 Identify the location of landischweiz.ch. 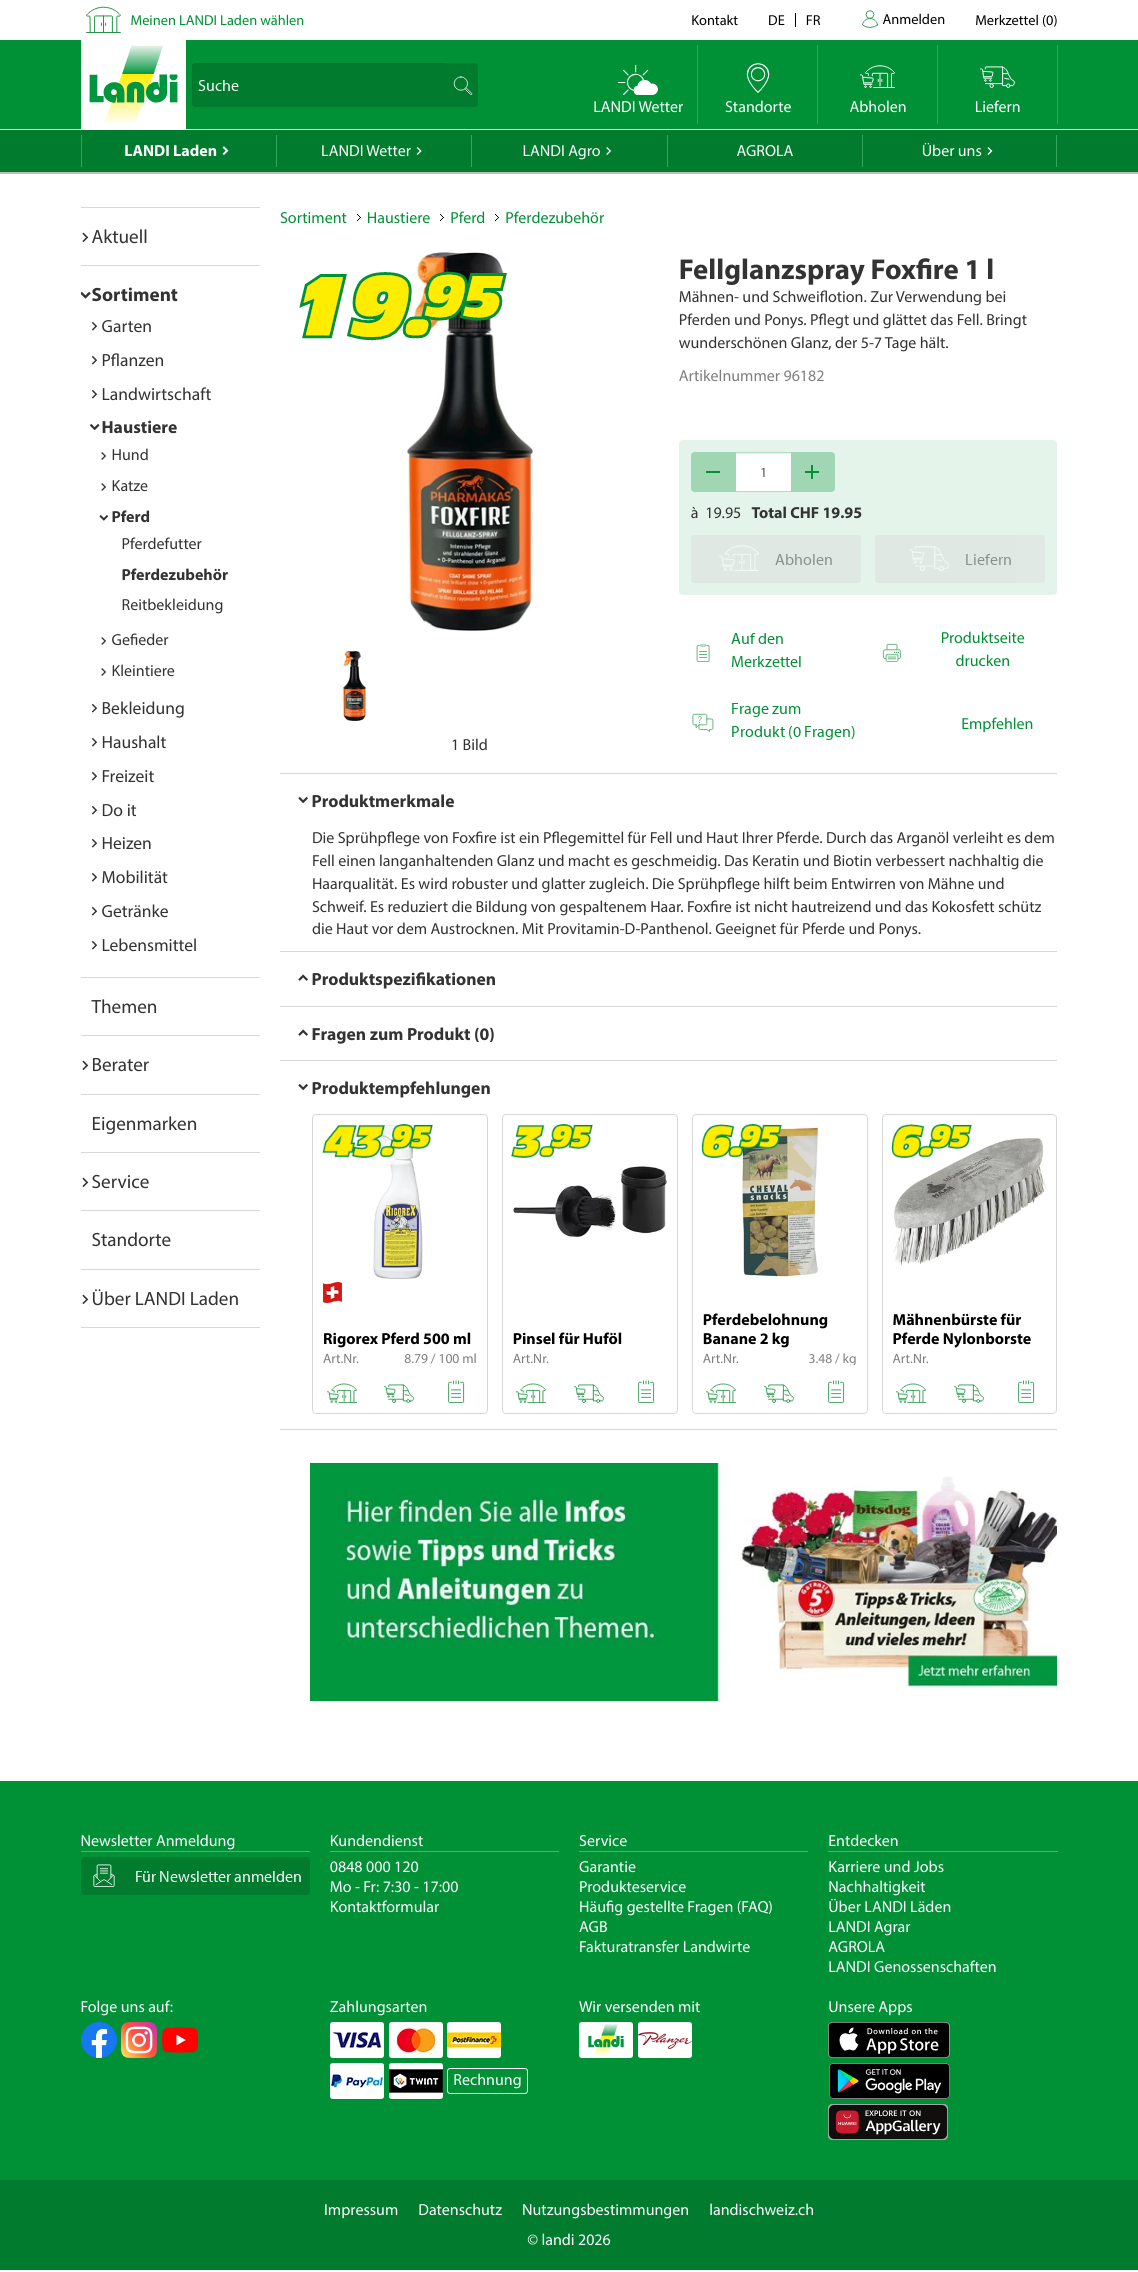
(761, 2210).